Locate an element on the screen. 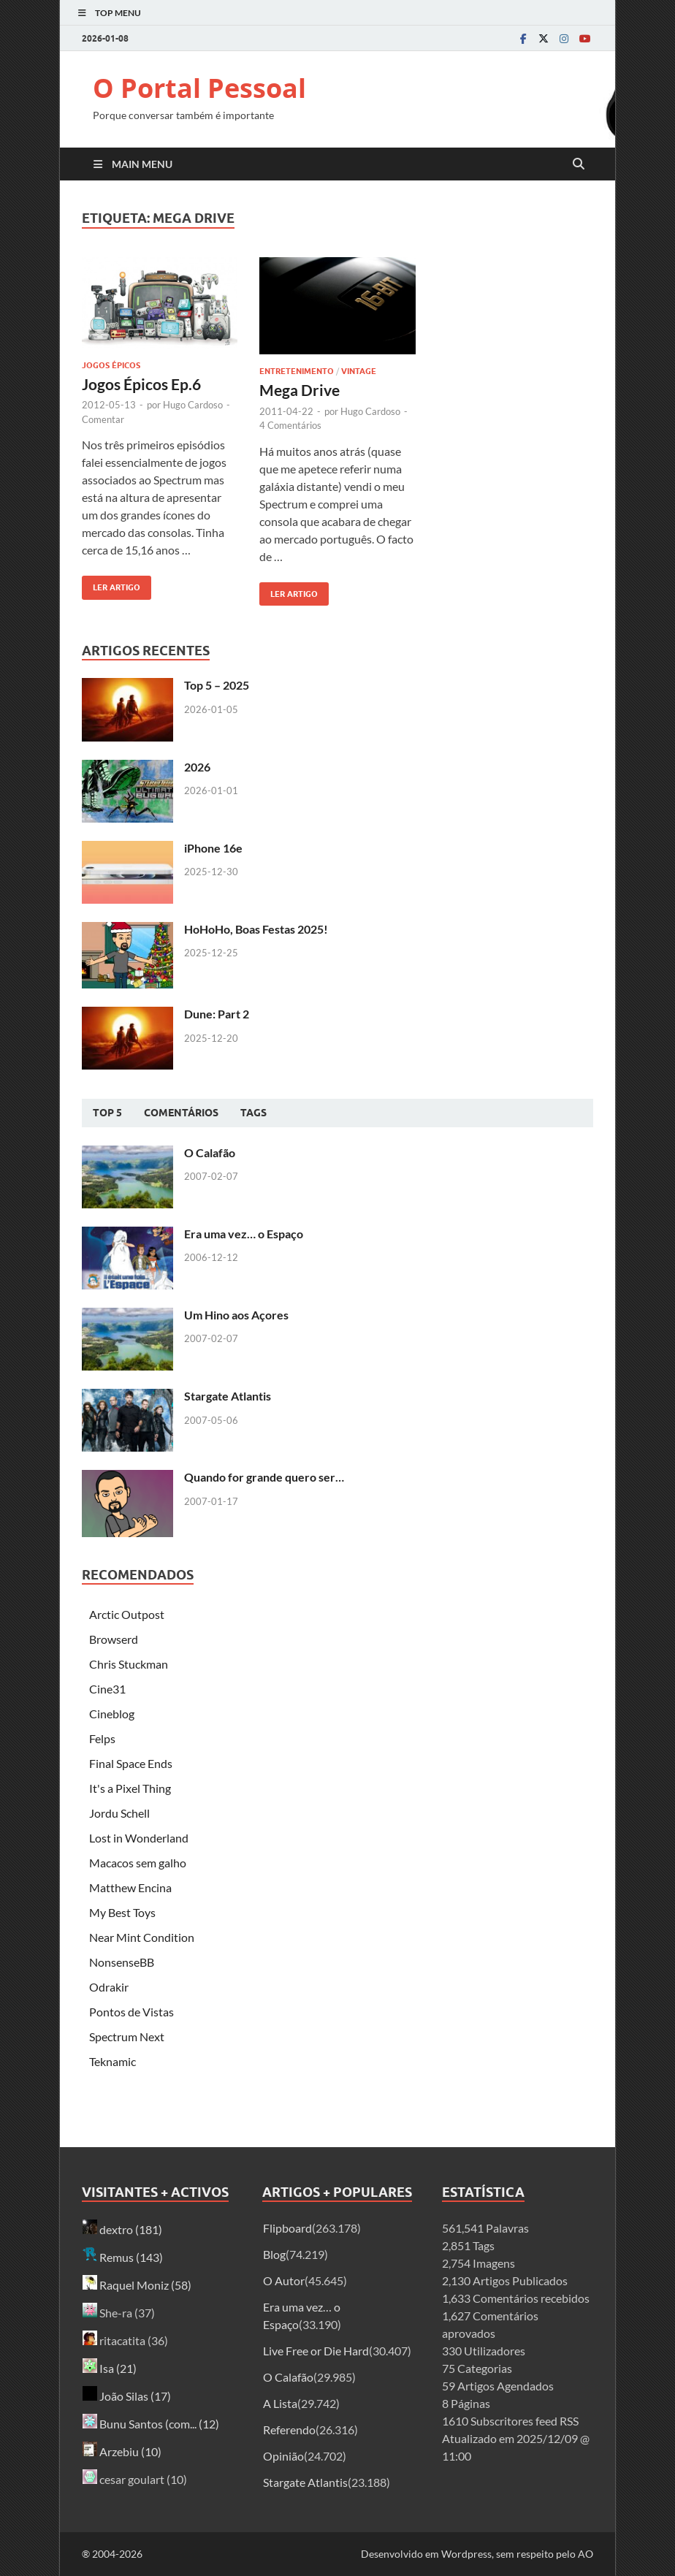 Image resolution: width=675 pixels, height=2576 pixels. Um Hino aos Açores is located at coordinates (236, 1315).